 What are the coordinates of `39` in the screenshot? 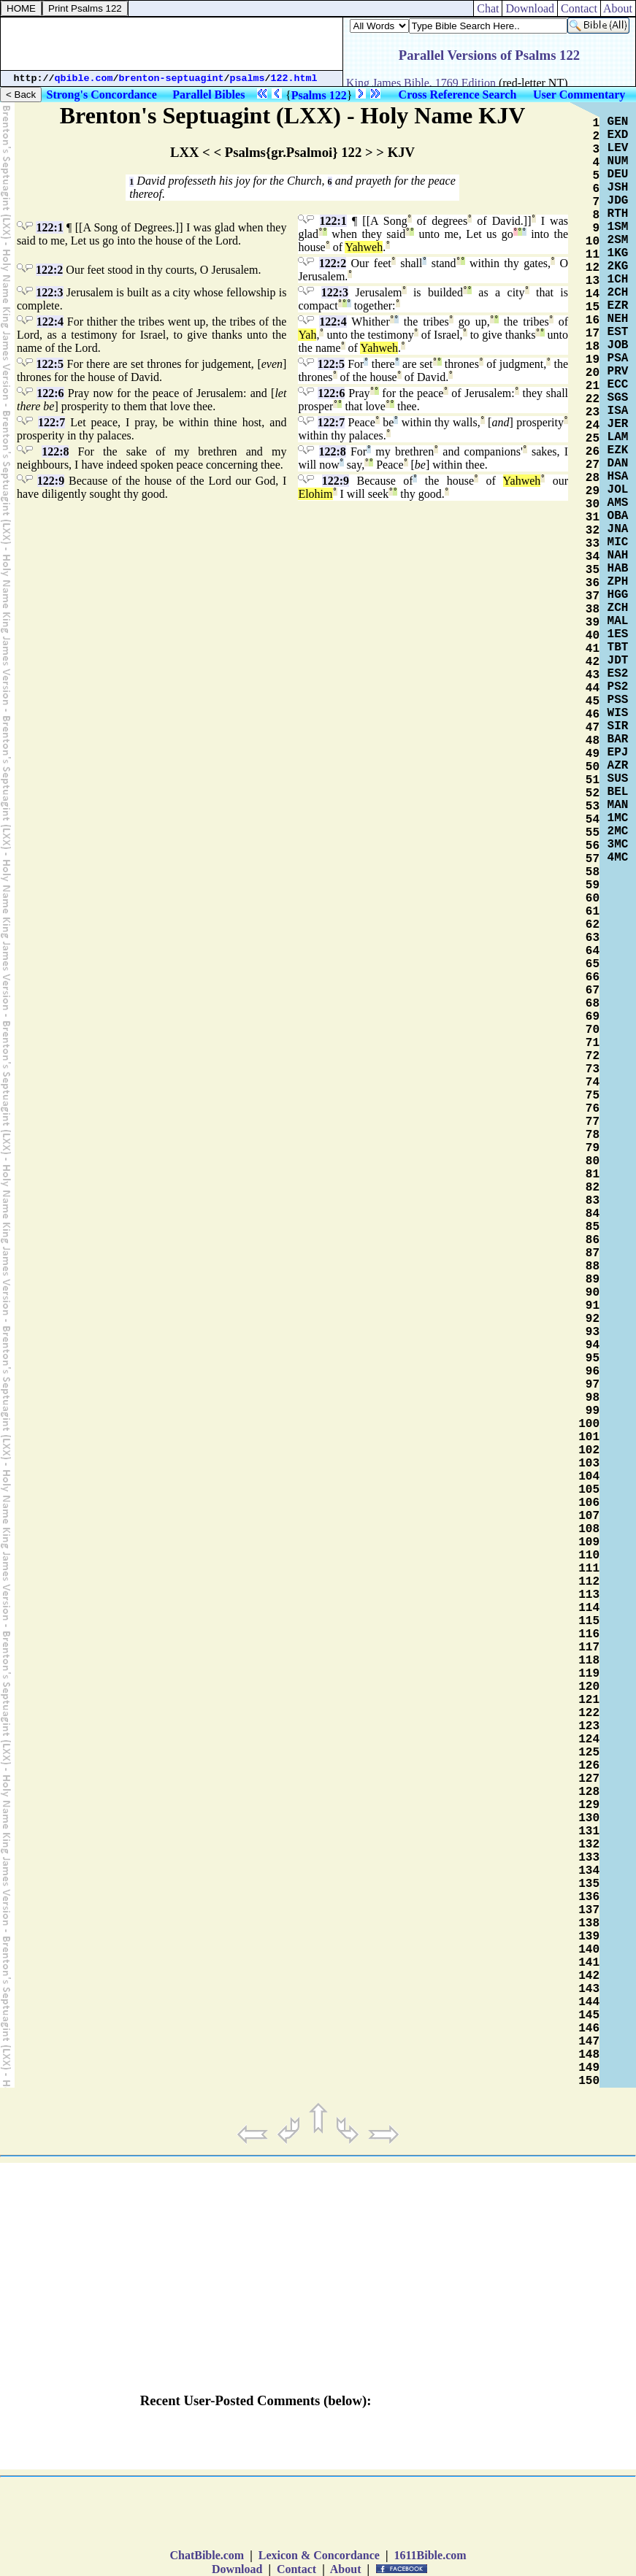 It's located at (592, 622).